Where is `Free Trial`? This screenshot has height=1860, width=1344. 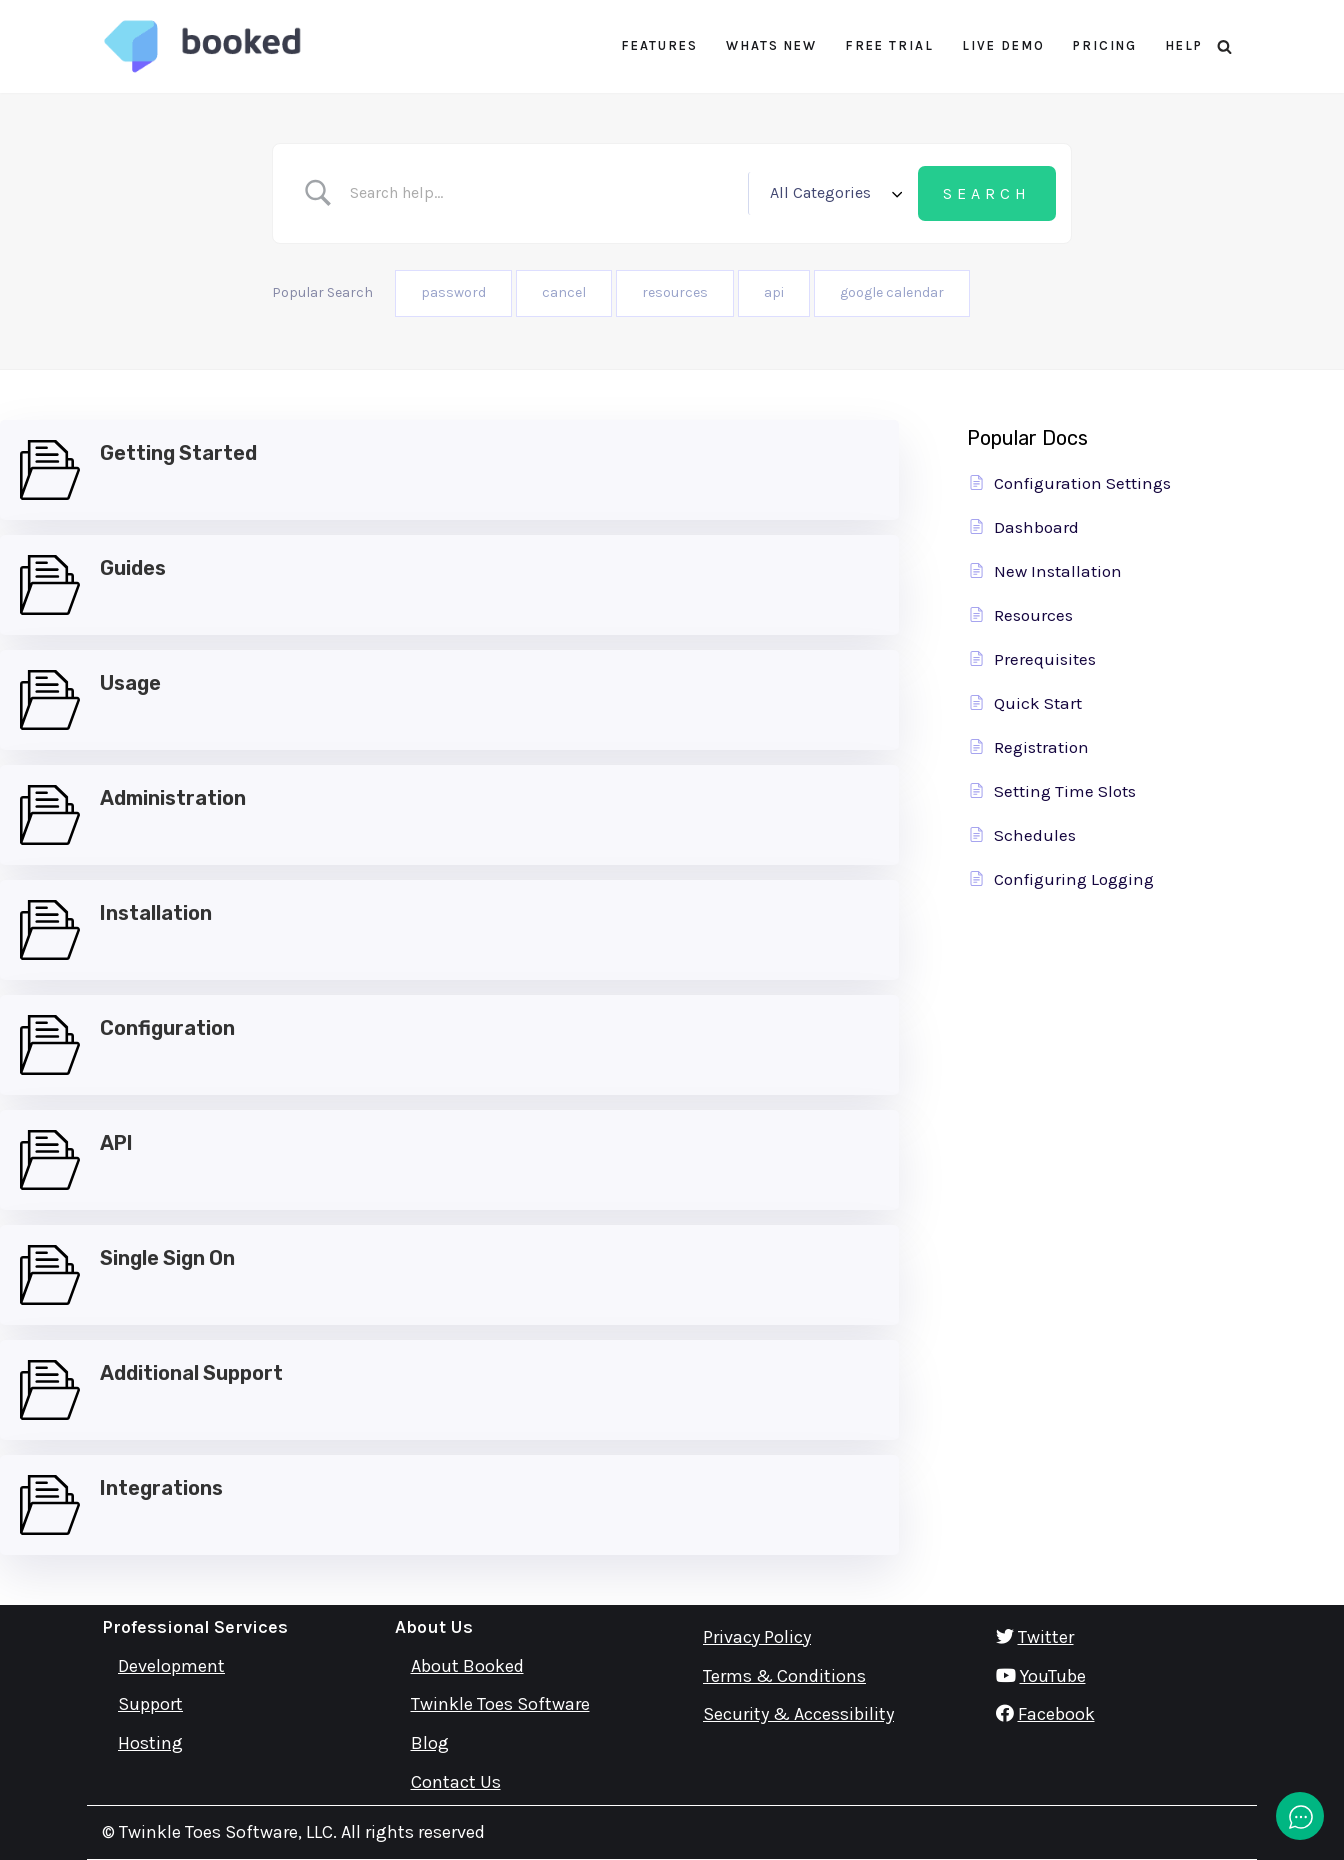 Free Trial is located at coordinates (889, 45).